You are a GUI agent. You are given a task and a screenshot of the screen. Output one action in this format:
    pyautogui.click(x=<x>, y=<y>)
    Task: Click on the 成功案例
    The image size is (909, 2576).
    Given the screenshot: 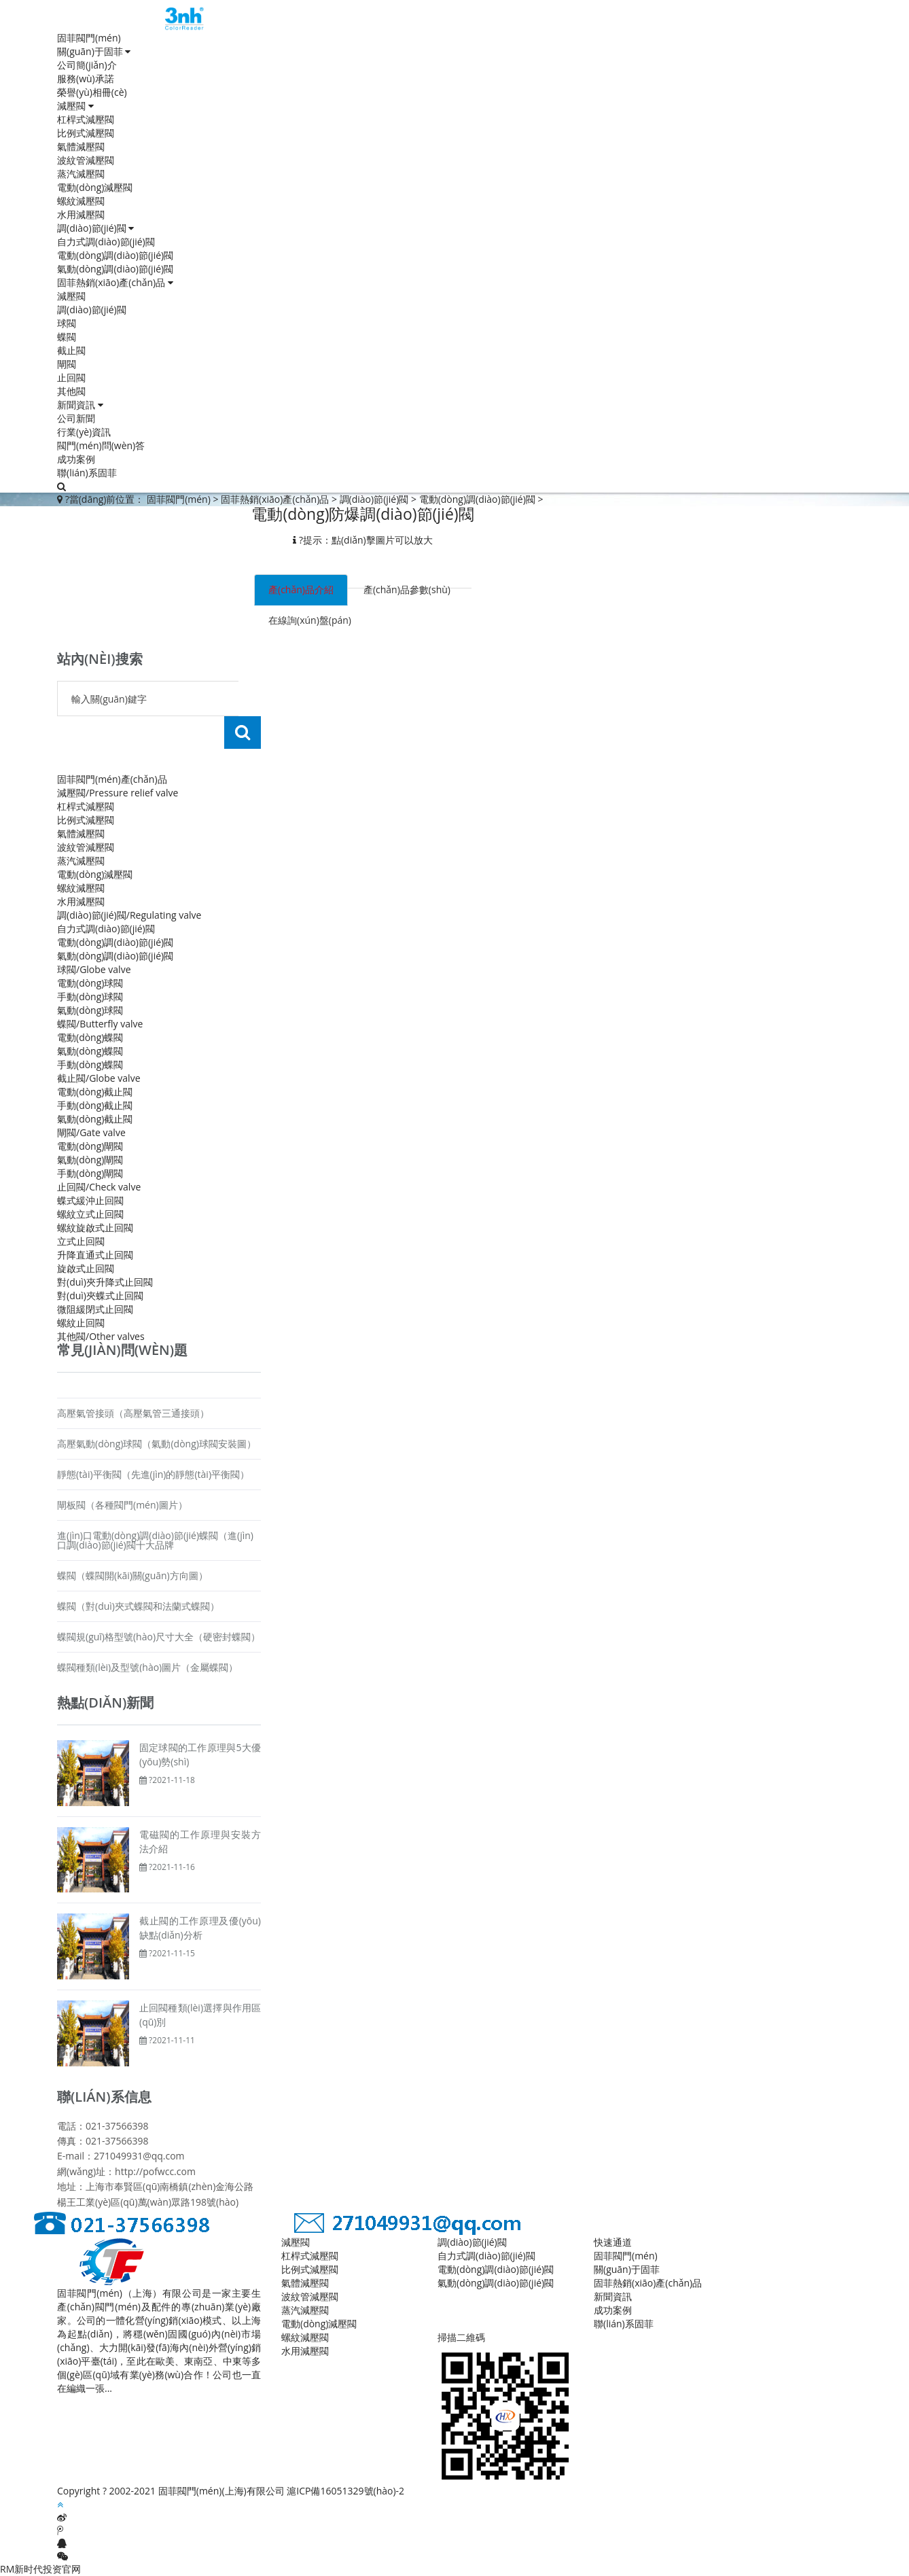 What is the action you would take?
    pyautogui.click(x=76, y=459)
    